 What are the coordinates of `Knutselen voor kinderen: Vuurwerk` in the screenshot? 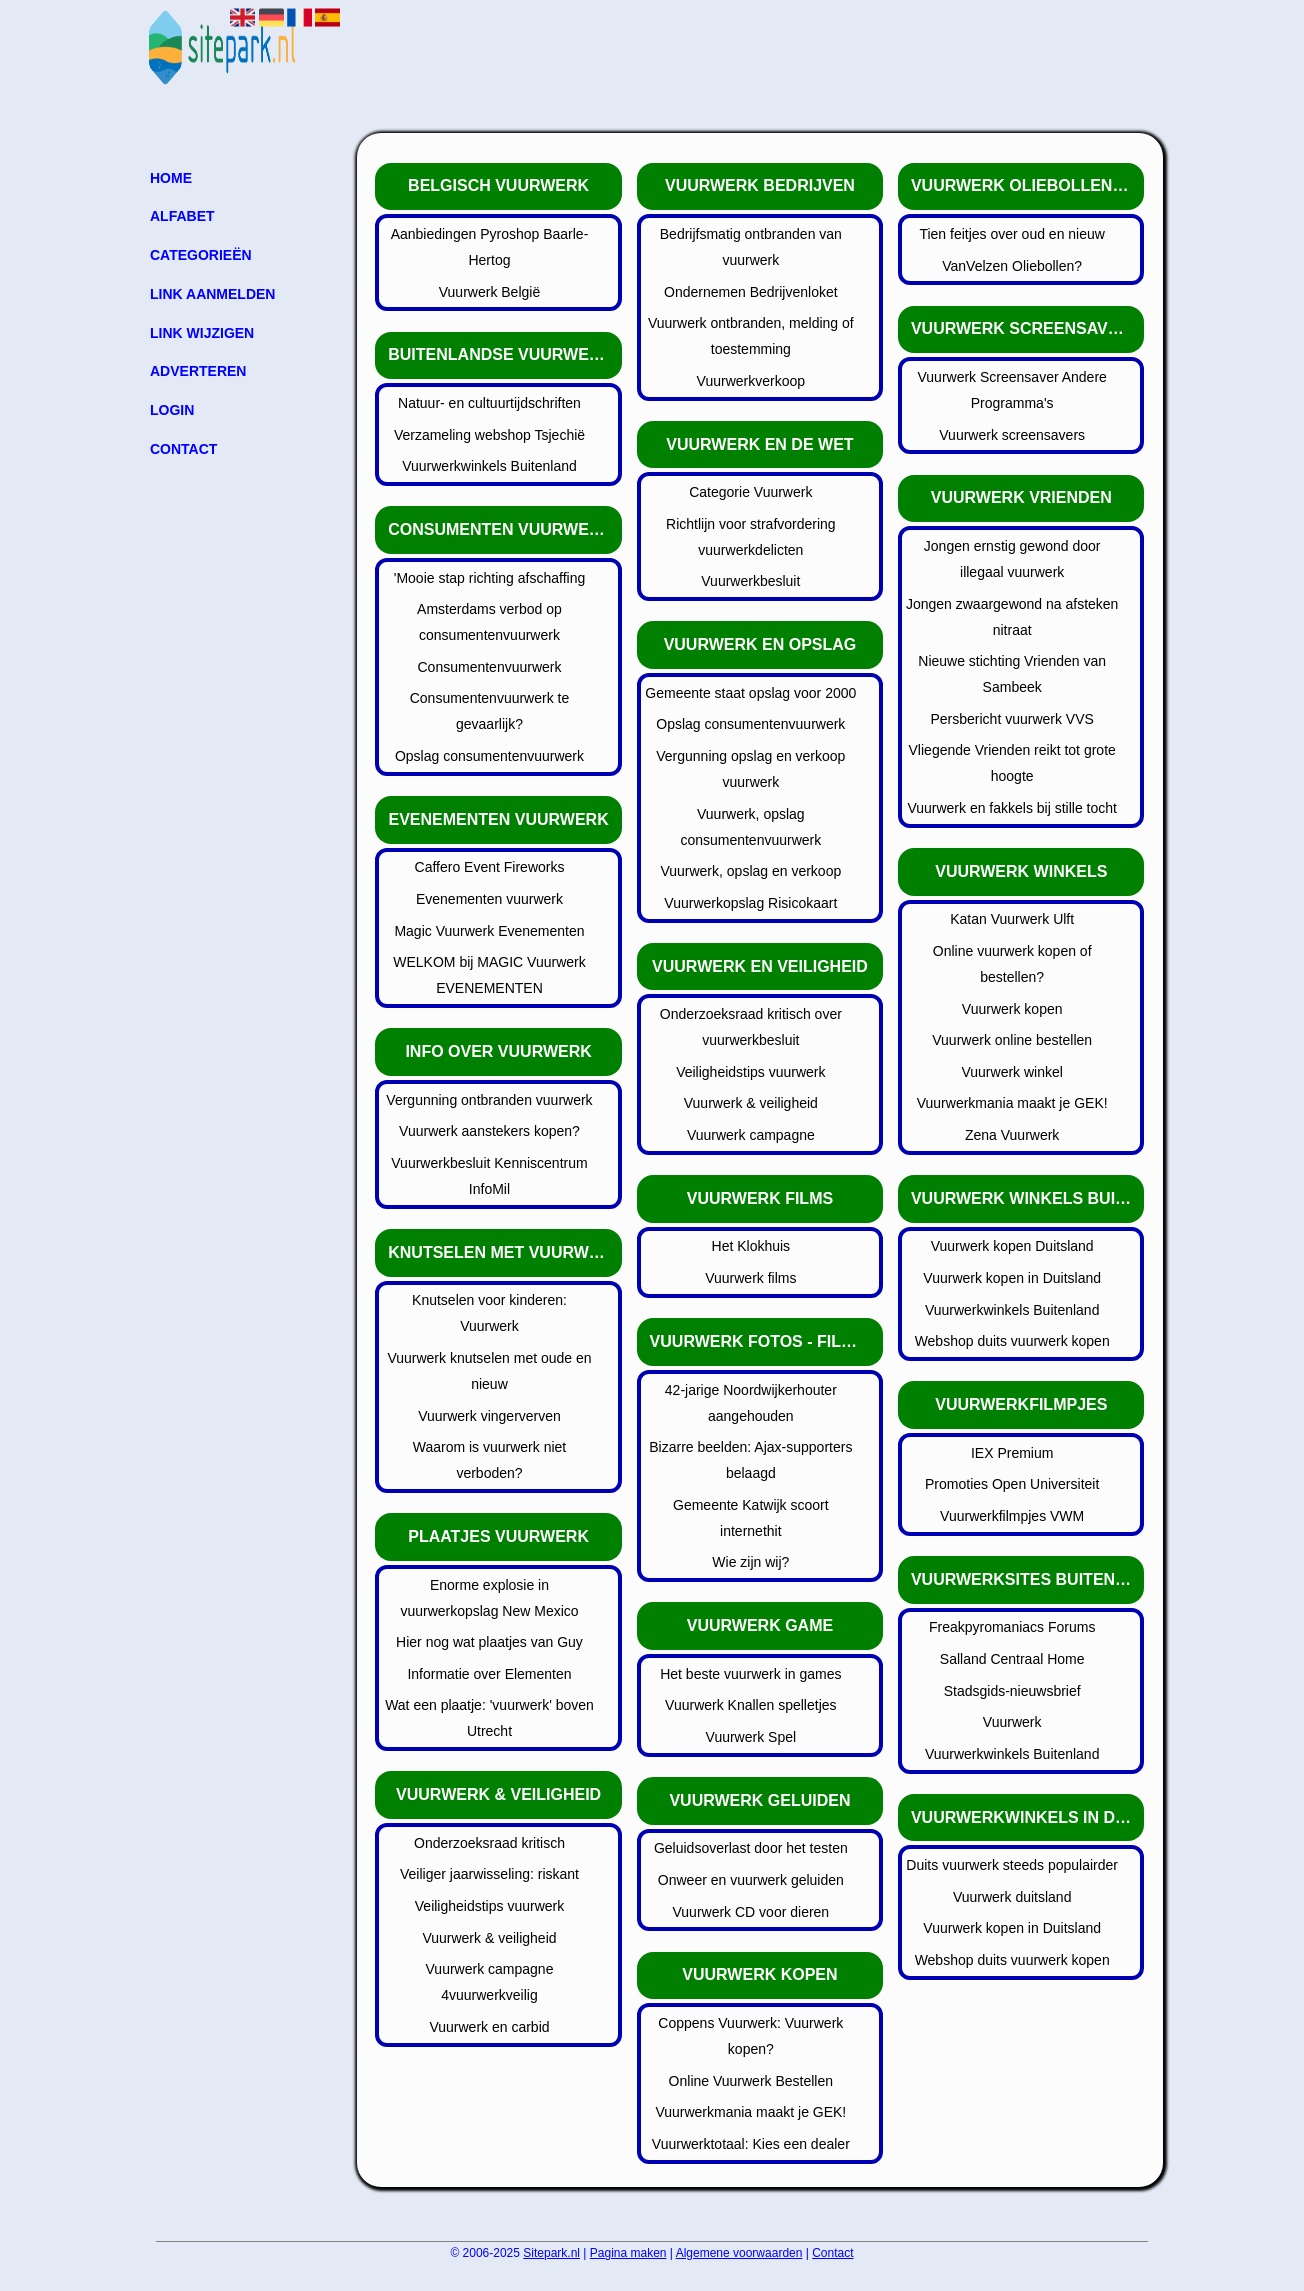 It's located at (489, 1313).